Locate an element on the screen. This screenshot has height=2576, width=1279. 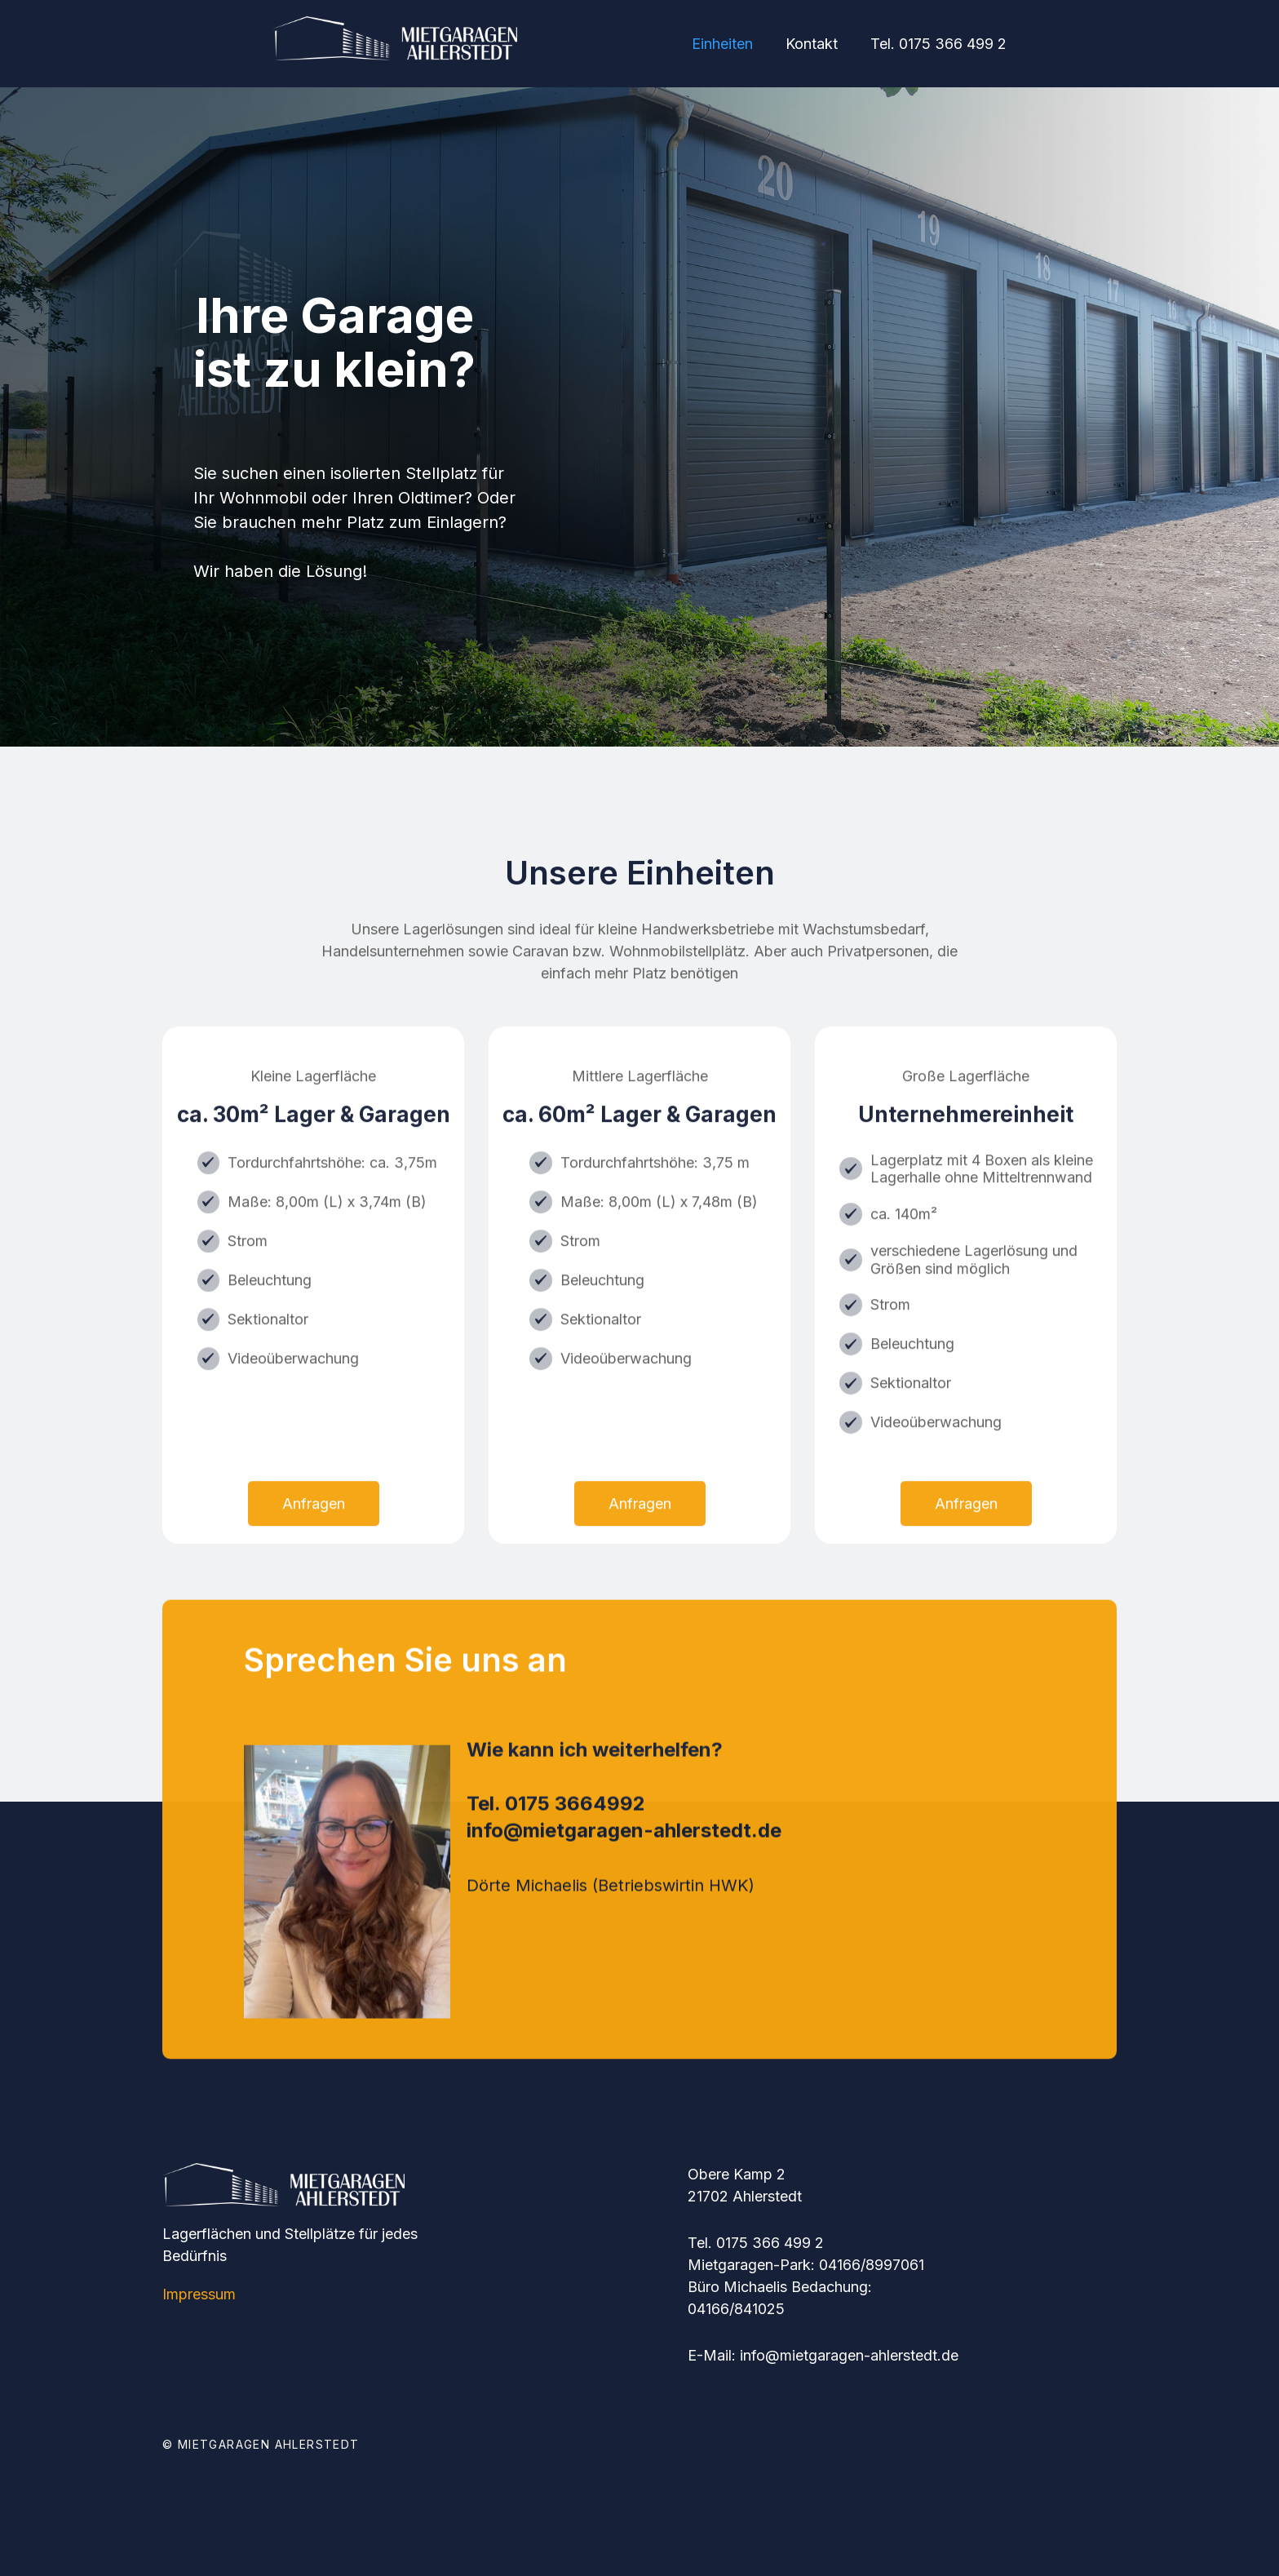
Anfragen is located at coordinates (313, 1576).